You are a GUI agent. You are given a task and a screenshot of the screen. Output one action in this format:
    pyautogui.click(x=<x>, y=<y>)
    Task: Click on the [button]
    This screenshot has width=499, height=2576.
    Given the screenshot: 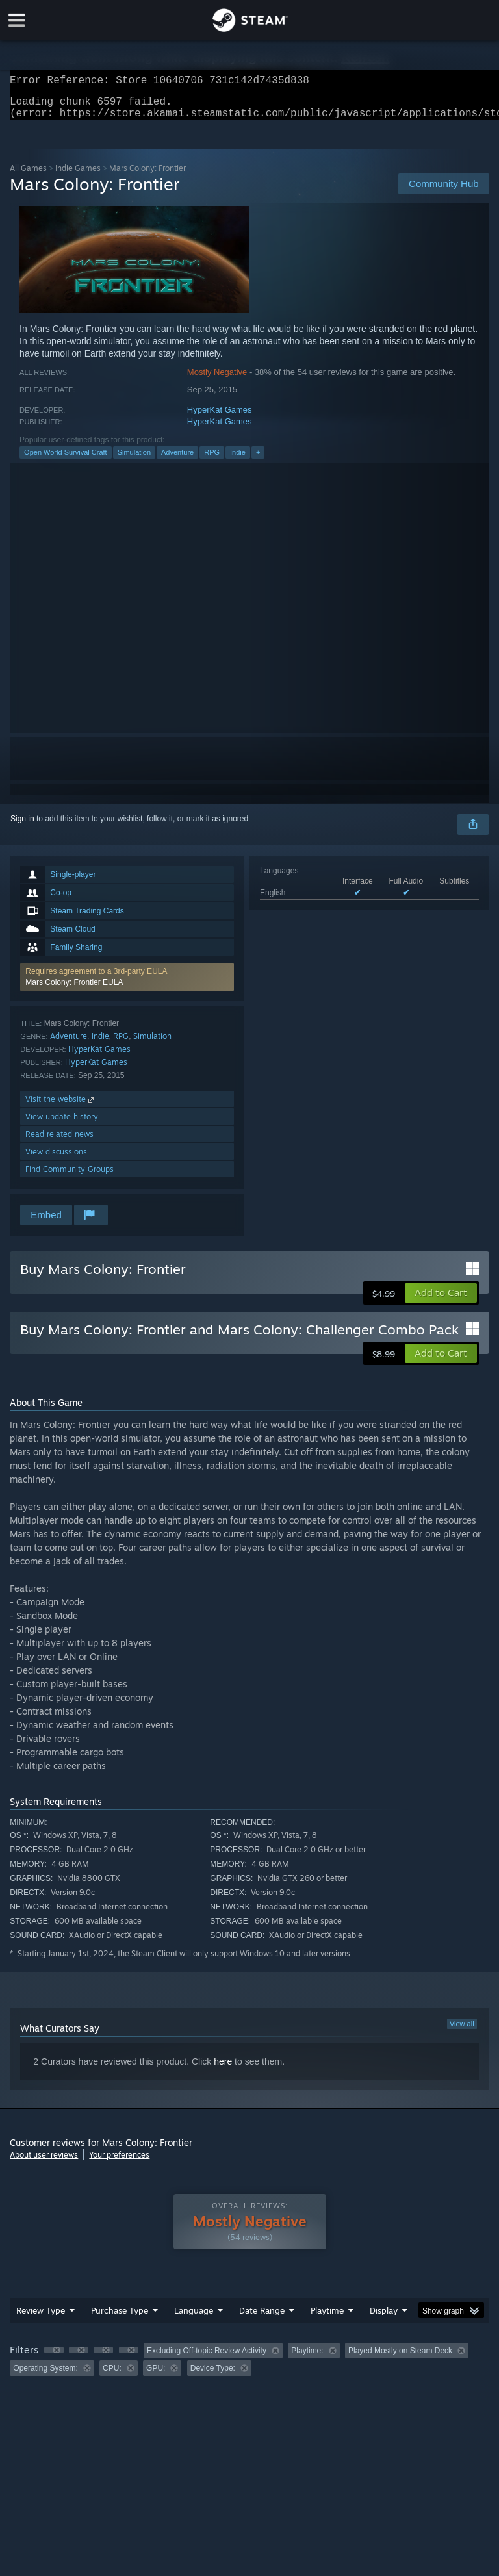 What is the action you would take?
    pyautogui.click(x=127, y=985)
    